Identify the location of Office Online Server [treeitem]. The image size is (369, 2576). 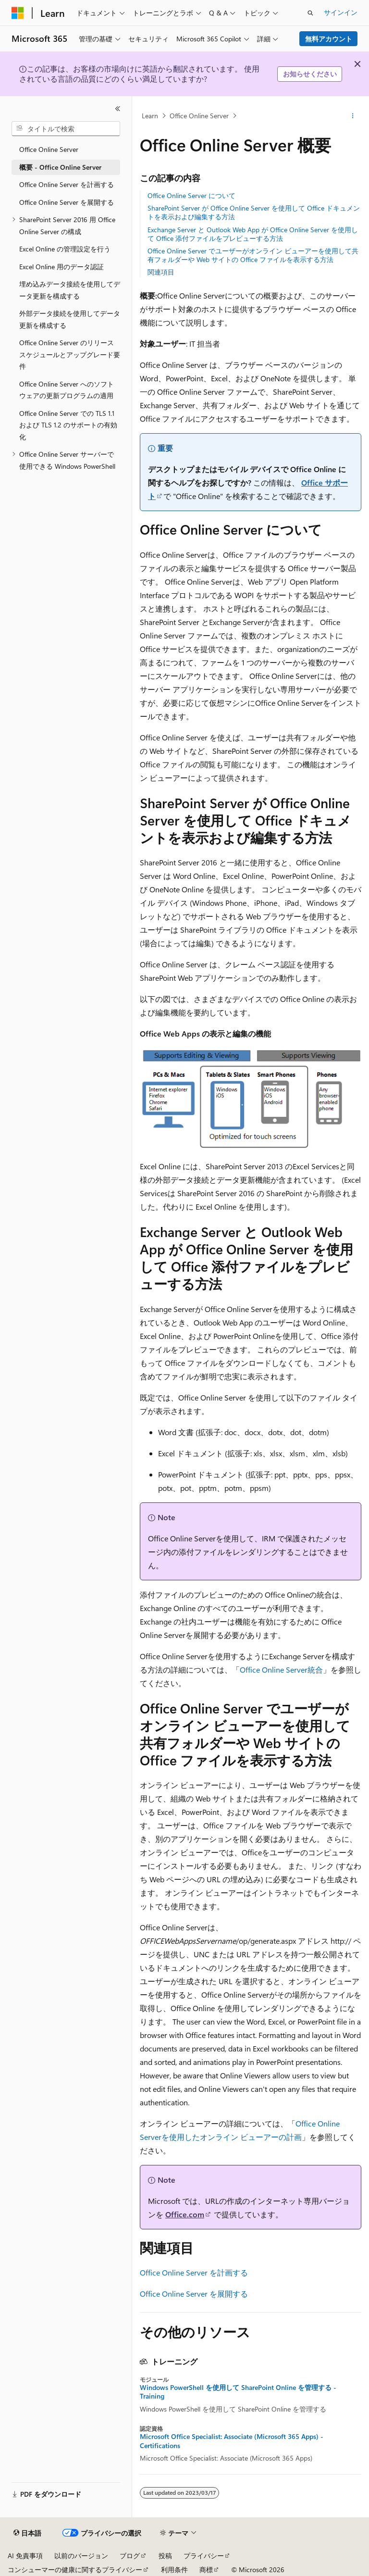
(48, 149).